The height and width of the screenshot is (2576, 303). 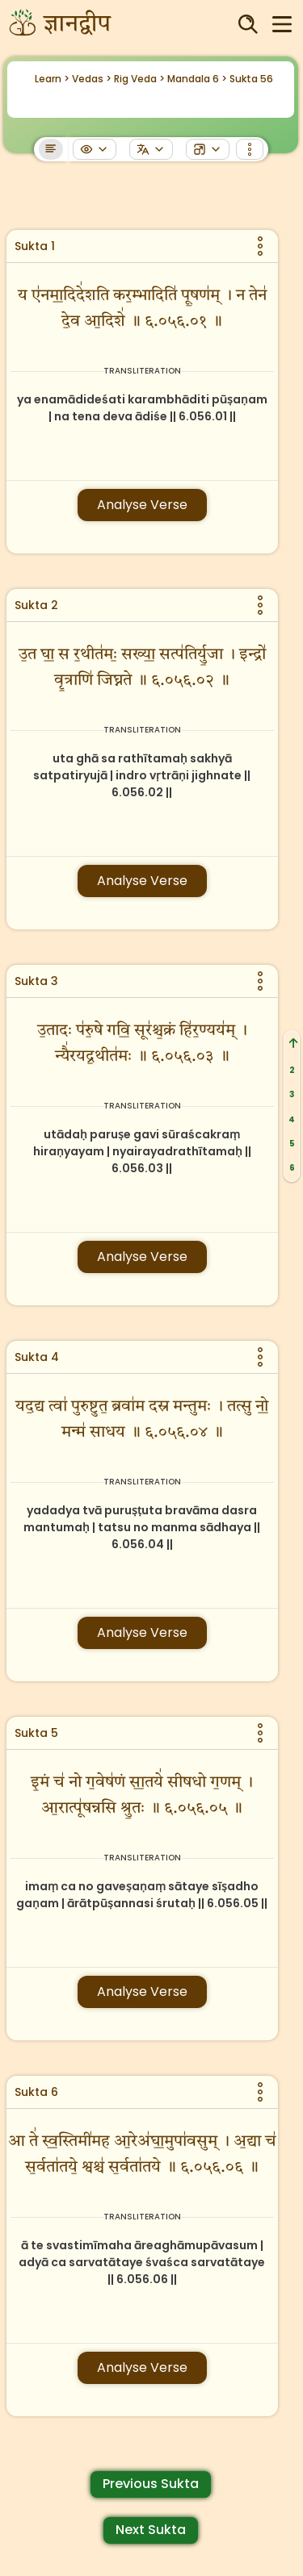 I want to click on Previous Sukta, so click(x=151, y=2483).